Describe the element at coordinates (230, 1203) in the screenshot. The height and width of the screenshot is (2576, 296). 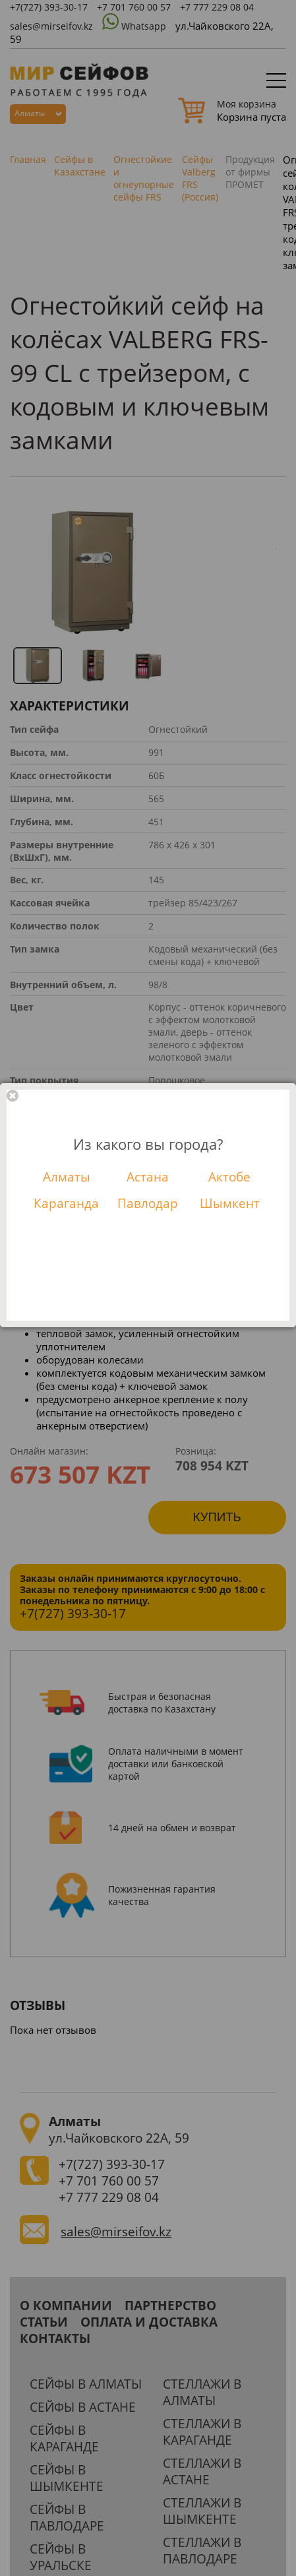
I see `Шымкент` at that location.